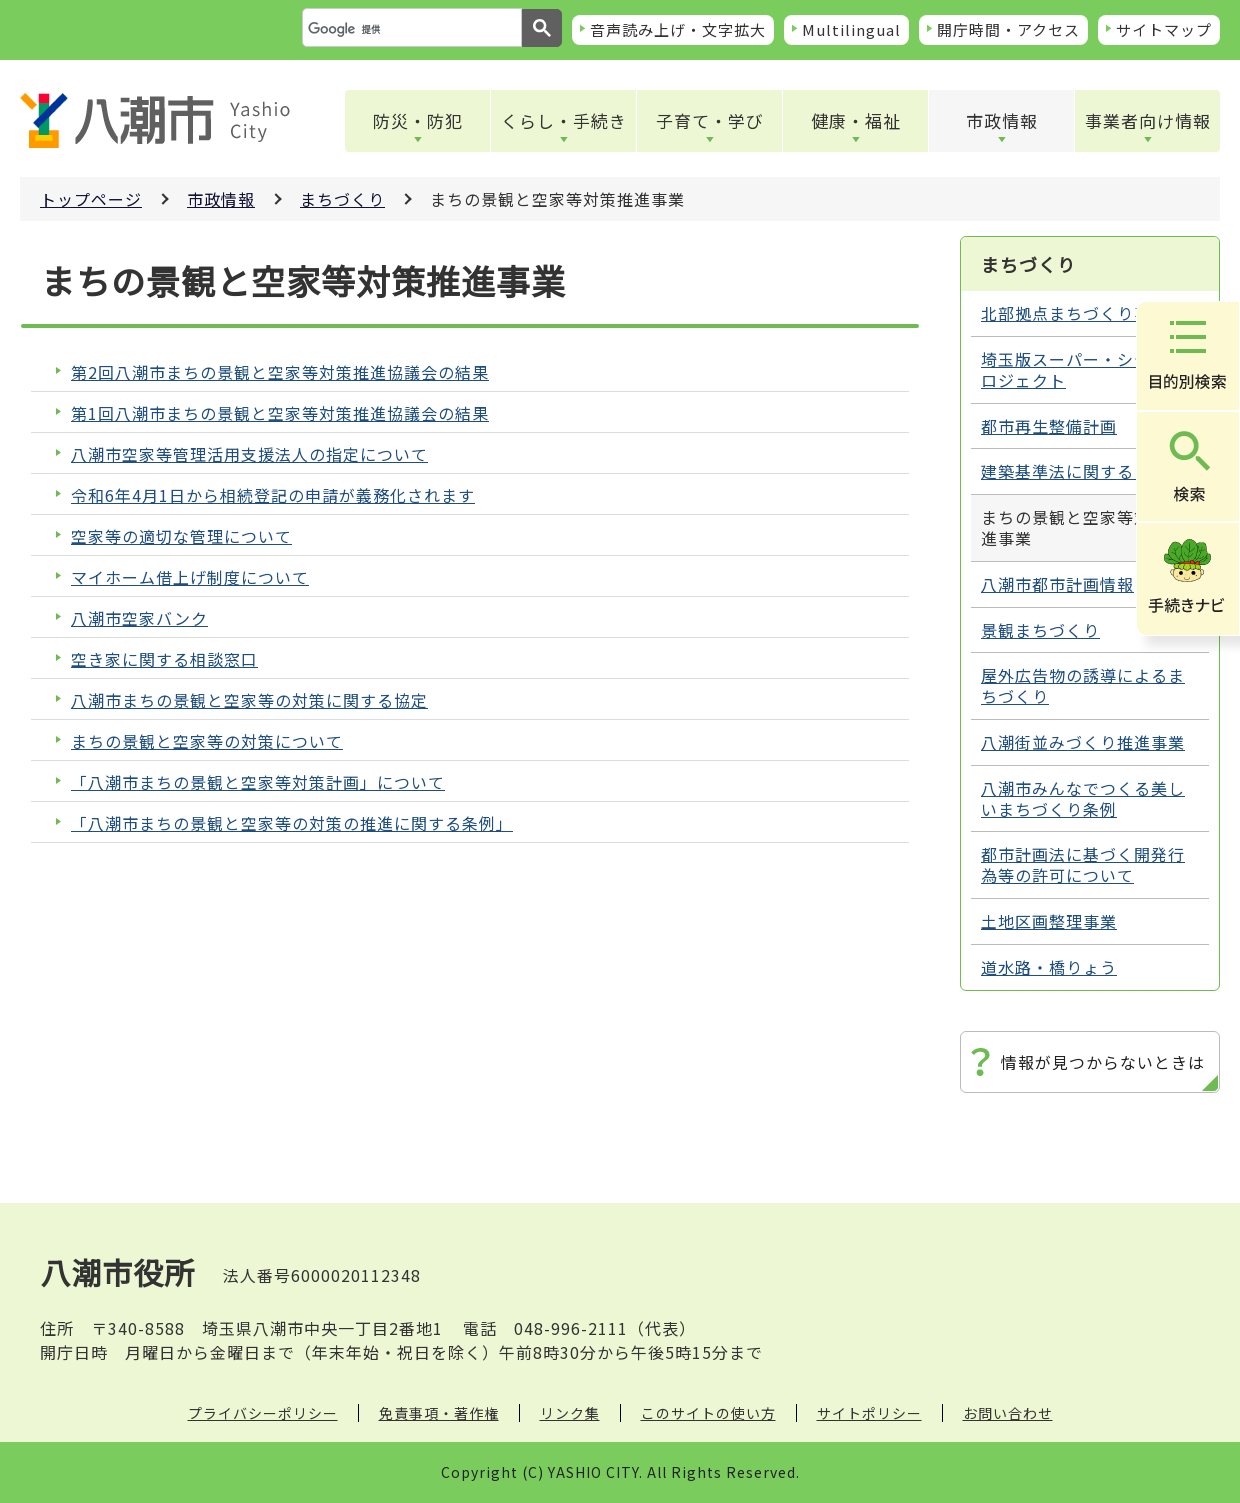 The width and height of the screenshot is (1240, 1503). Describe the element at coordinates (1008, 1413) in the screenshot. I see `お問い合わせ` at that location.